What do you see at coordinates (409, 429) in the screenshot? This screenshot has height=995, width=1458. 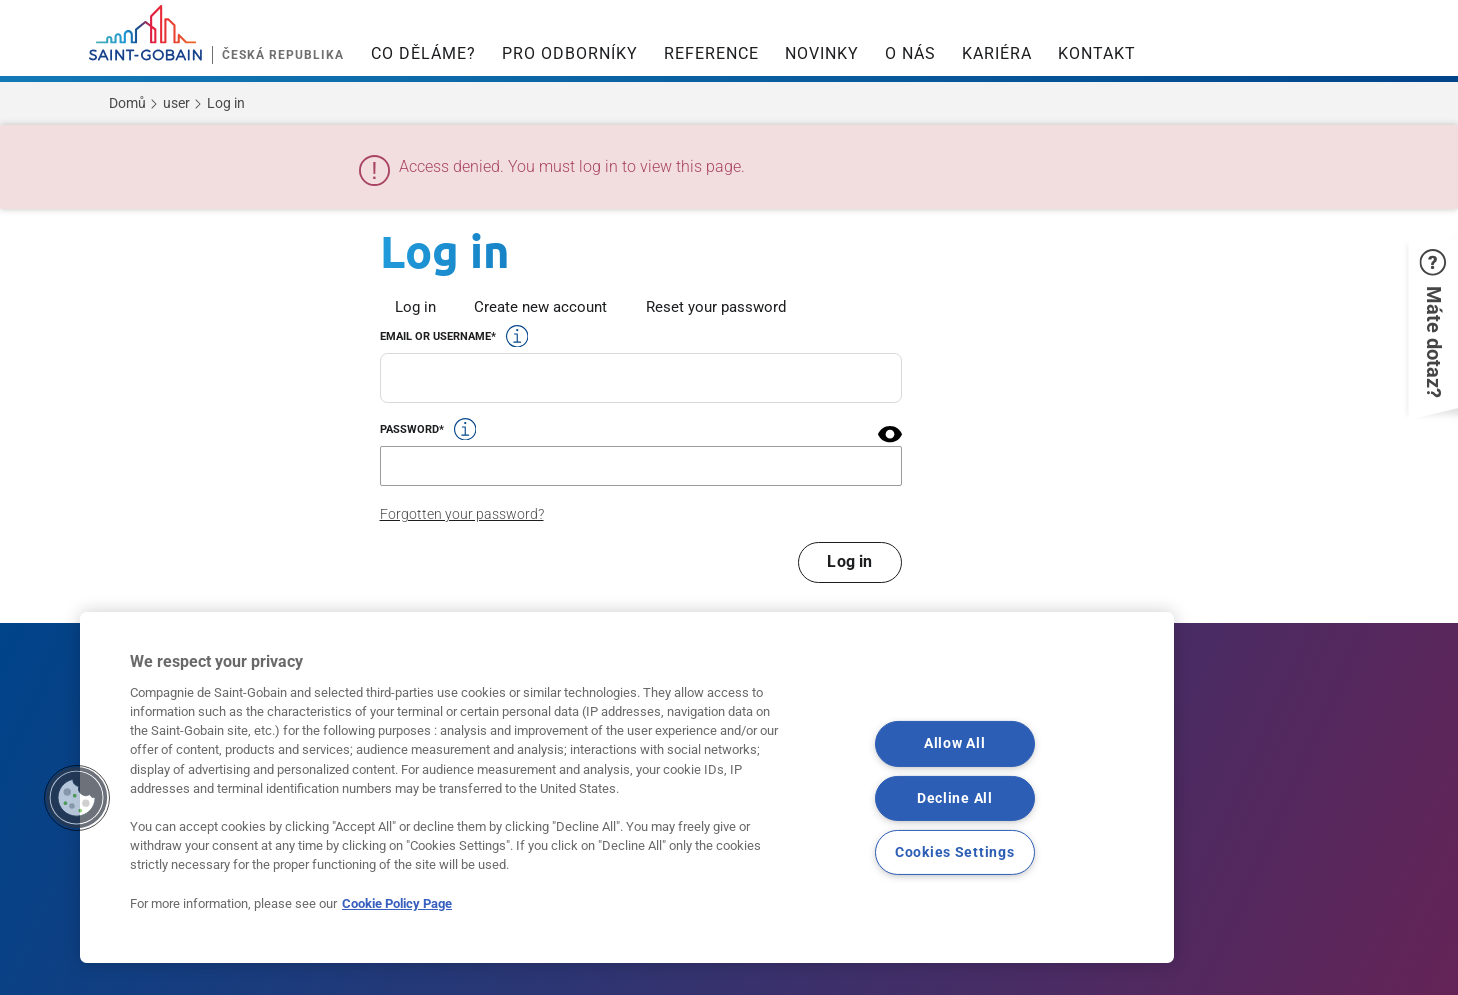 I see `Password` at bounding box center [409, 429].